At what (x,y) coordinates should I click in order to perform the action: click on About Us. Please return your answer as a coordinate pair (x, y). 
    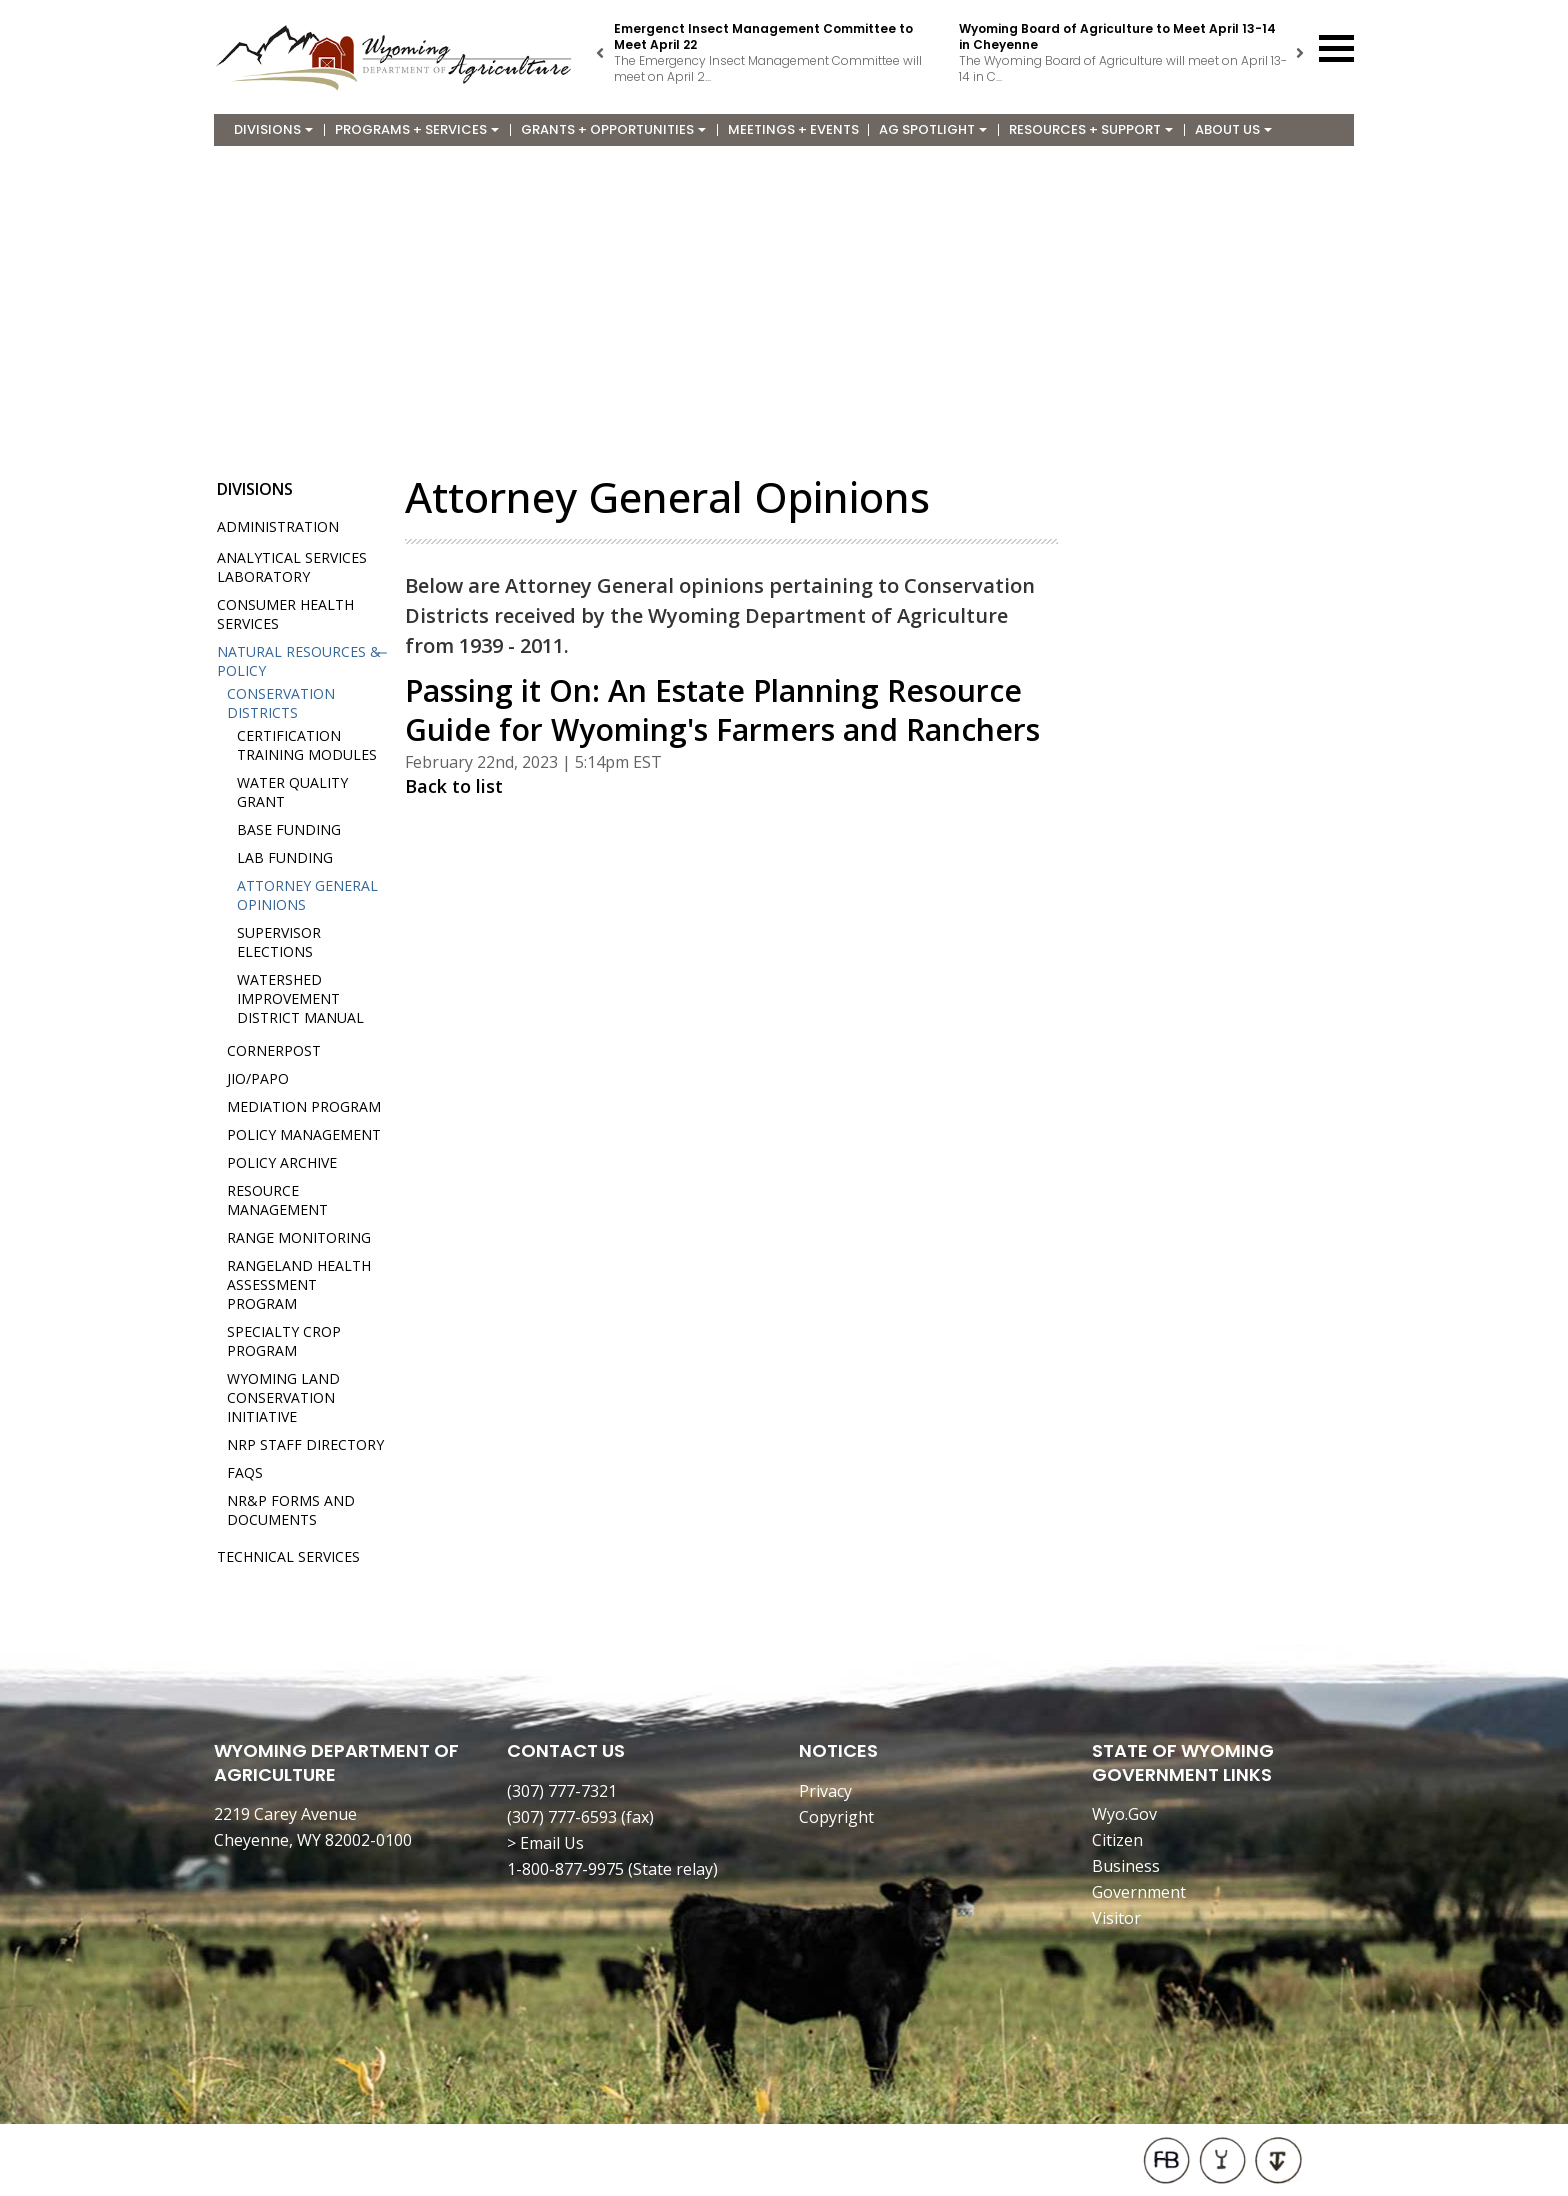
    Looking at the image, I should click on (1233, 129).